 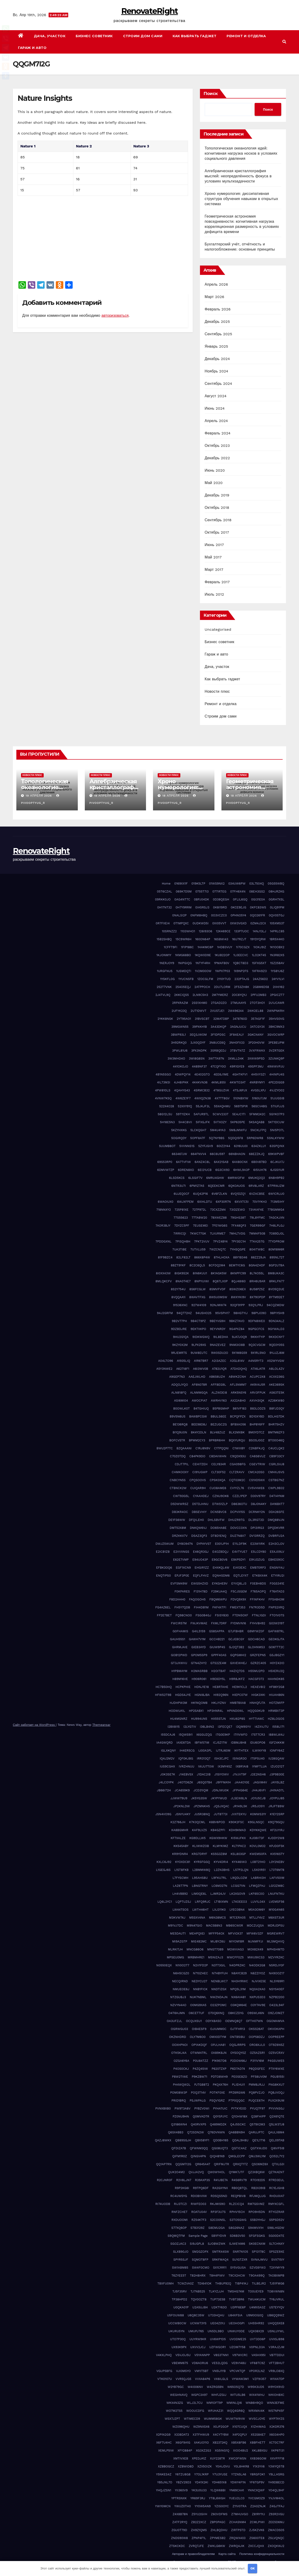 What do you see at coordinates (257, 2442) in the screenshot?
I see `XBBFHETT` at bounding box center [257, 2442].